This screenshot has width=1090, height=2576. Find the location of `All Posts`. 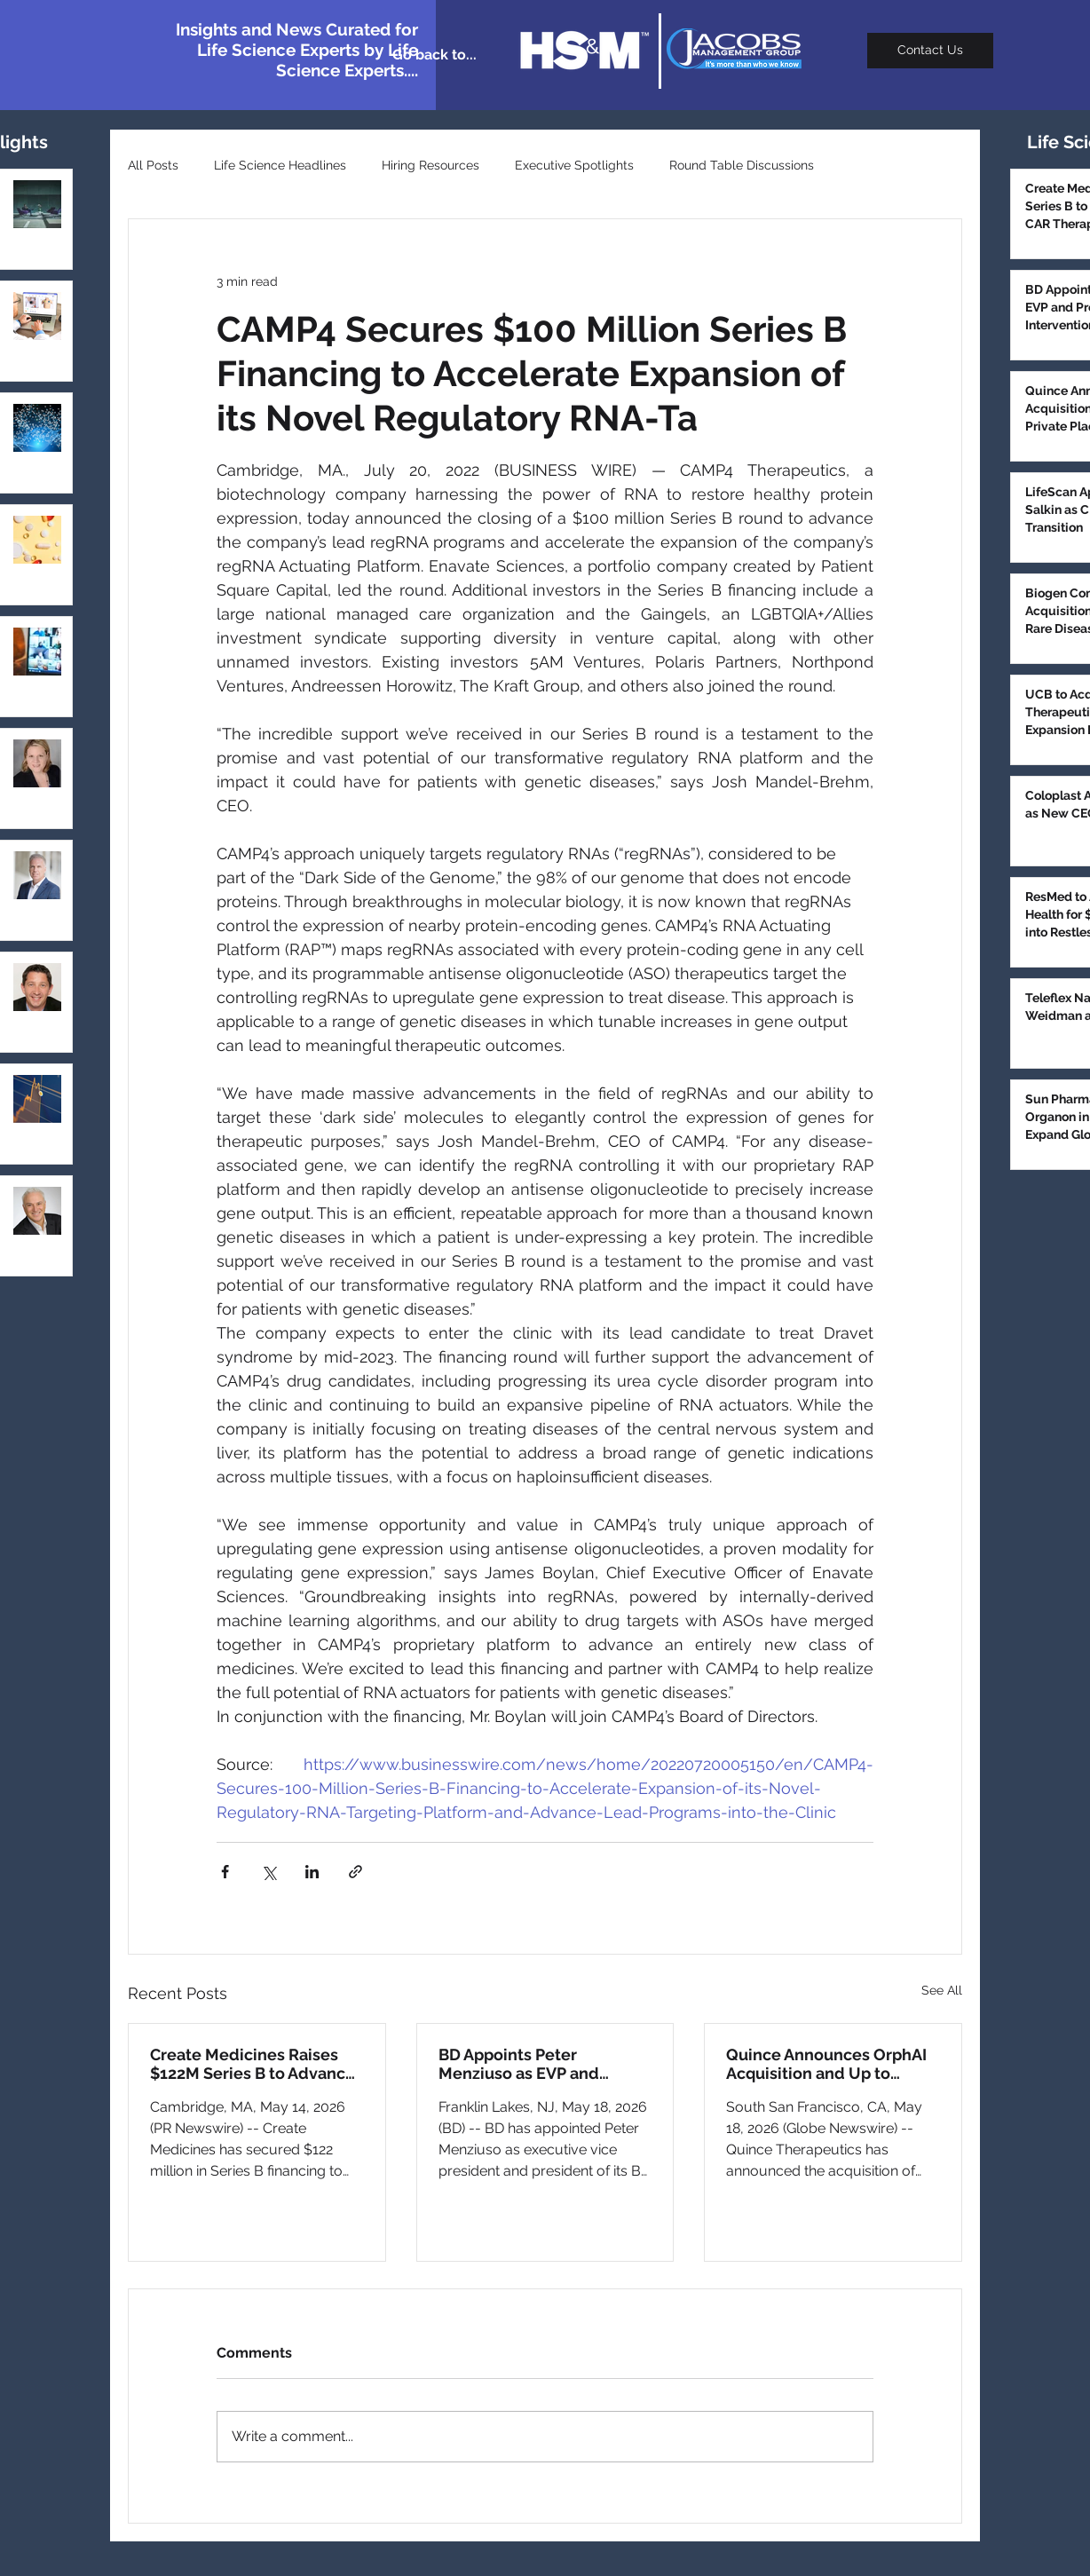

All Posts is located at coordinates (153, 165).